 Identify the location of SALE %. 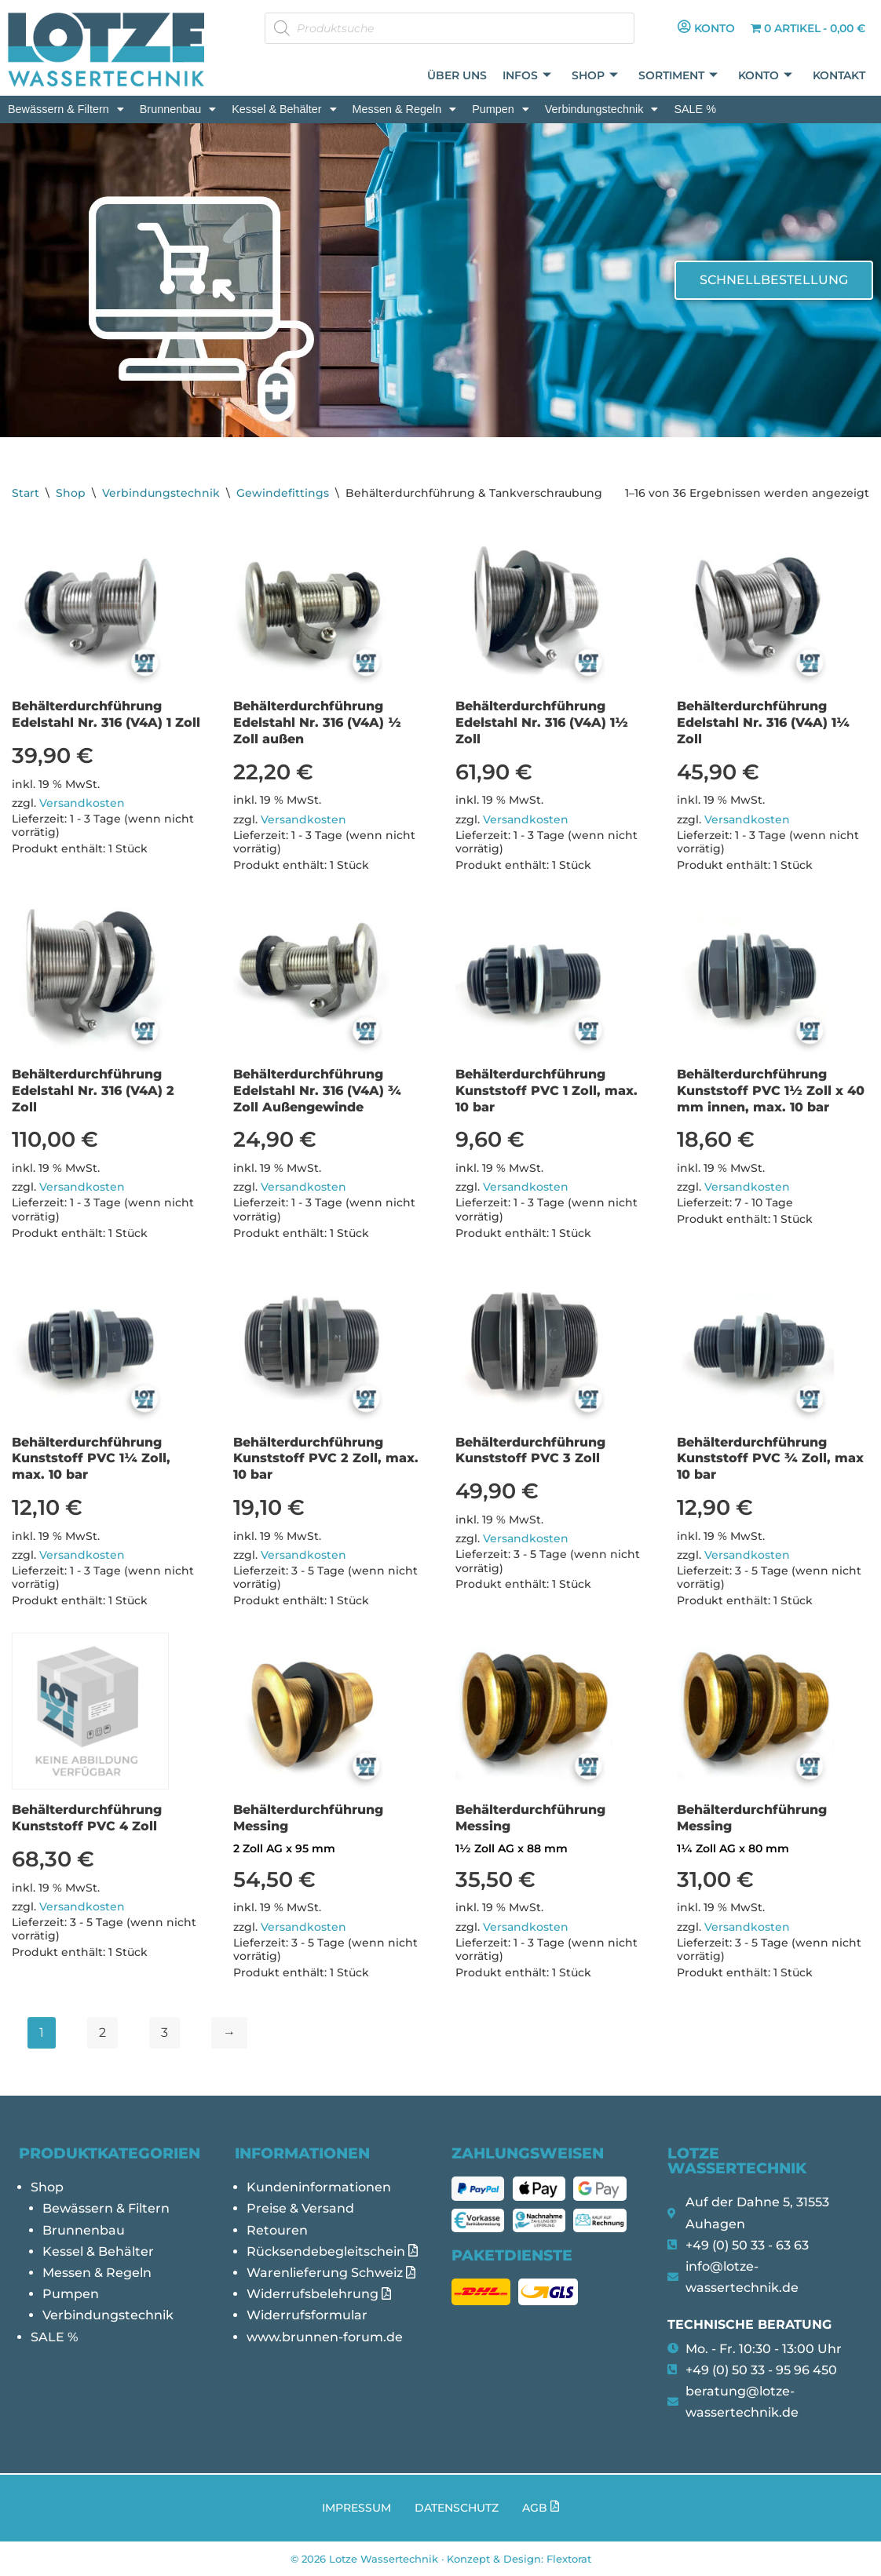
(695, 109).